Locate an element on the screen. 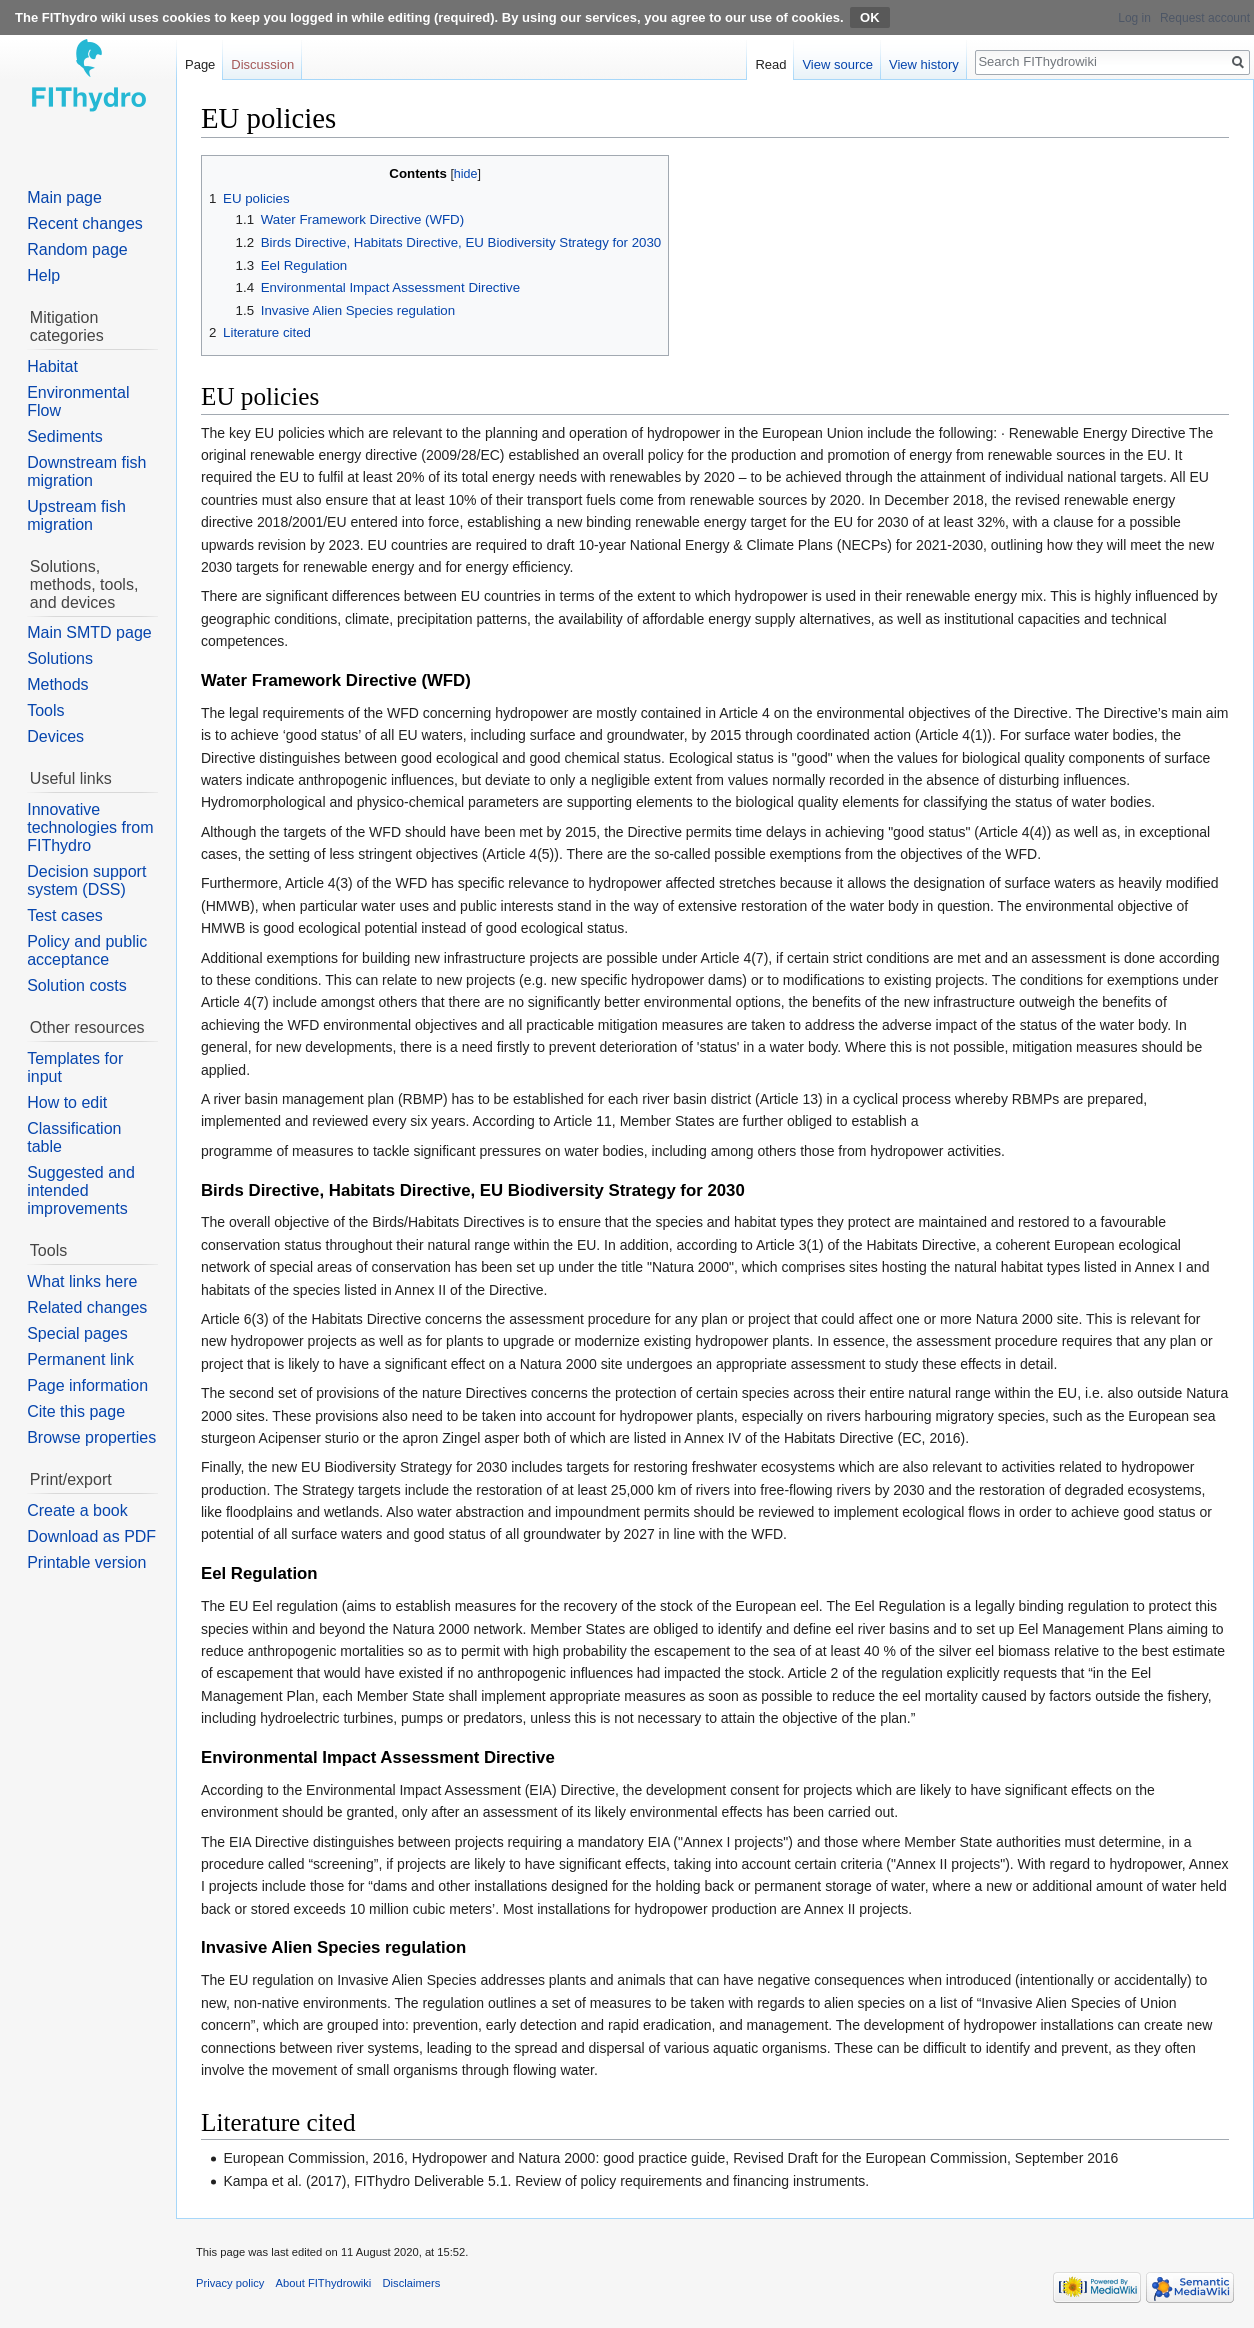  Devices is located at coordinates (55, 736).